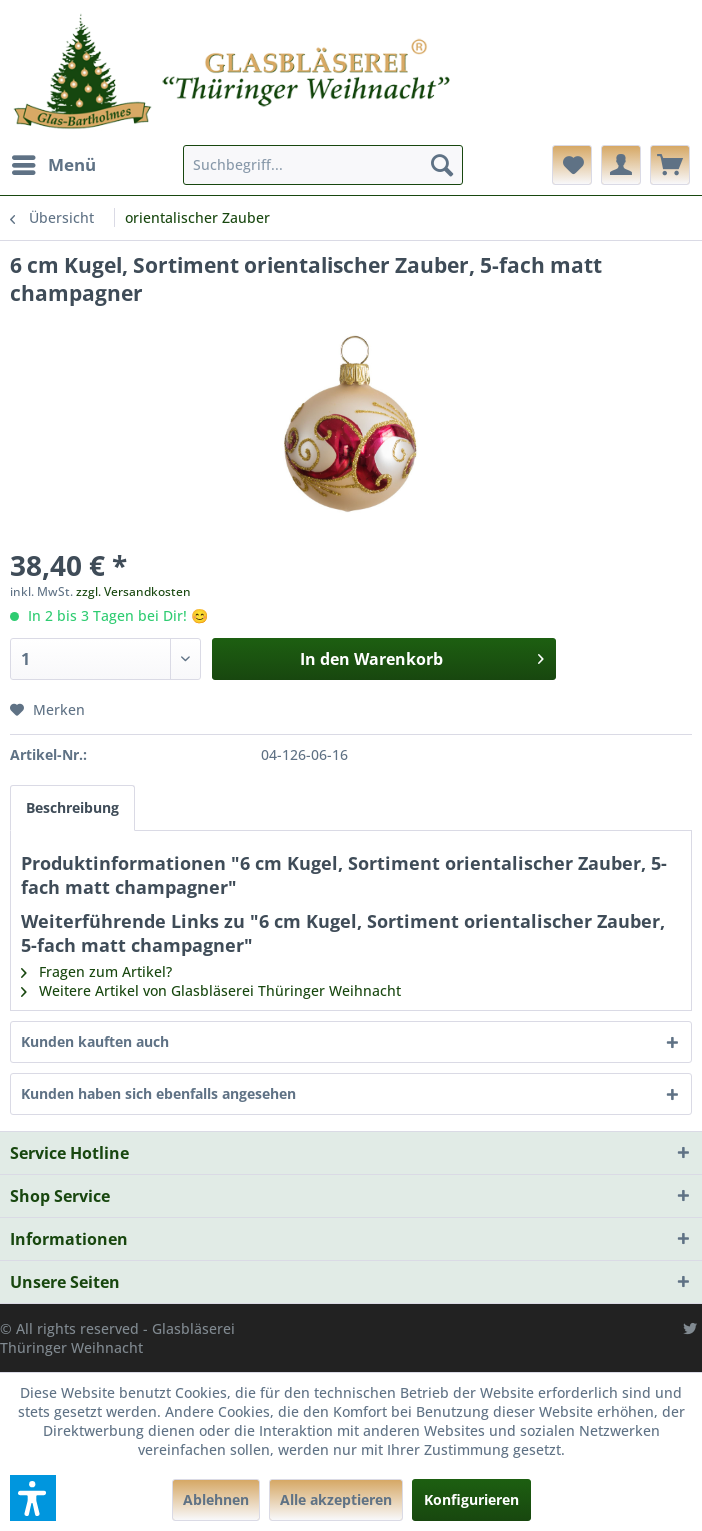 Image resolution: width=702 pixels, height=1531 pixels. Describe the element at coordinates (53, 165) in the screenshot. I see `[menuitem]` at that location.